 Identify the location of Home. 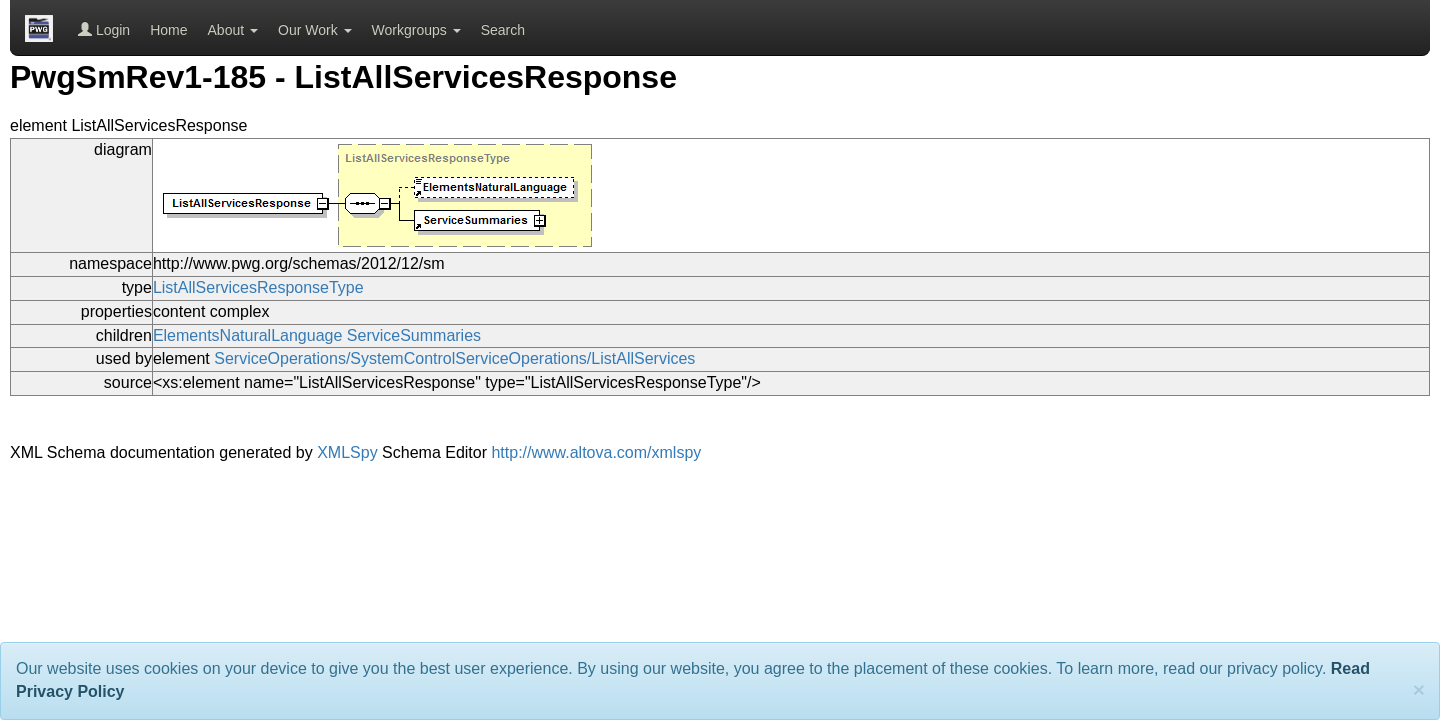
(168, 30).